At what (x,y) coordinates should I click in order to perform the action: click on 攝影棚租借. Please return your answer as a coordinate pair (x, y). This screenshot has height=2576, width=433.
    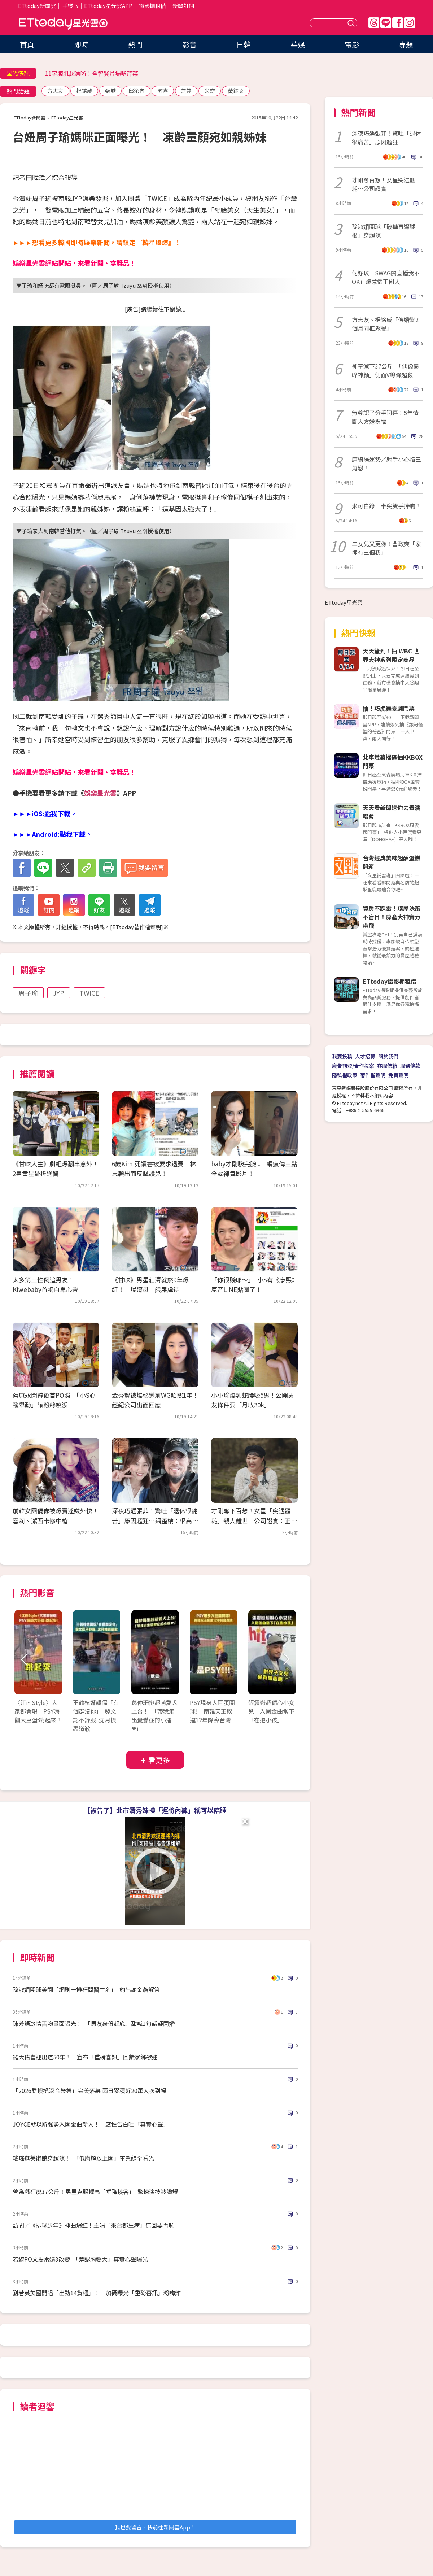
    Looking at the image, I should click on (152, 5).